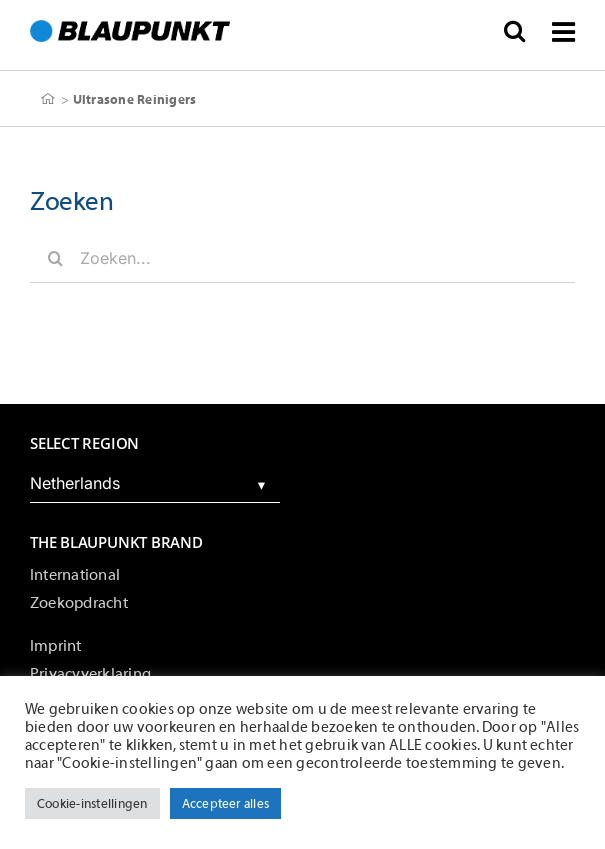  I want to click on Imprint, so click(56, 646).